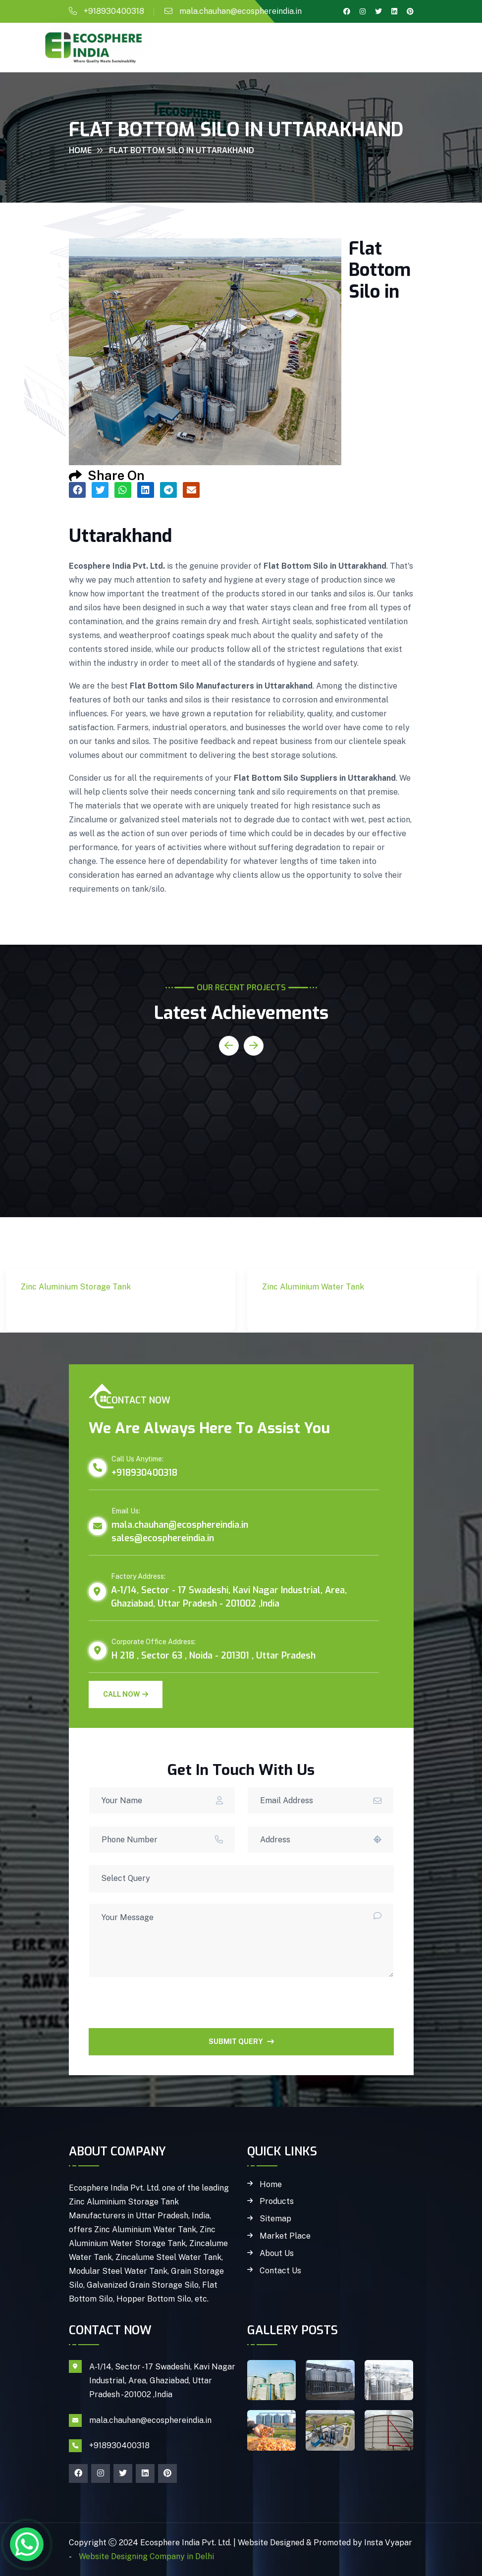  What do you see at coordinates (240, 11) in the screenshot?
I see `mala.chauhan@ecosphereindia.in` at bounding box center [240, 11].